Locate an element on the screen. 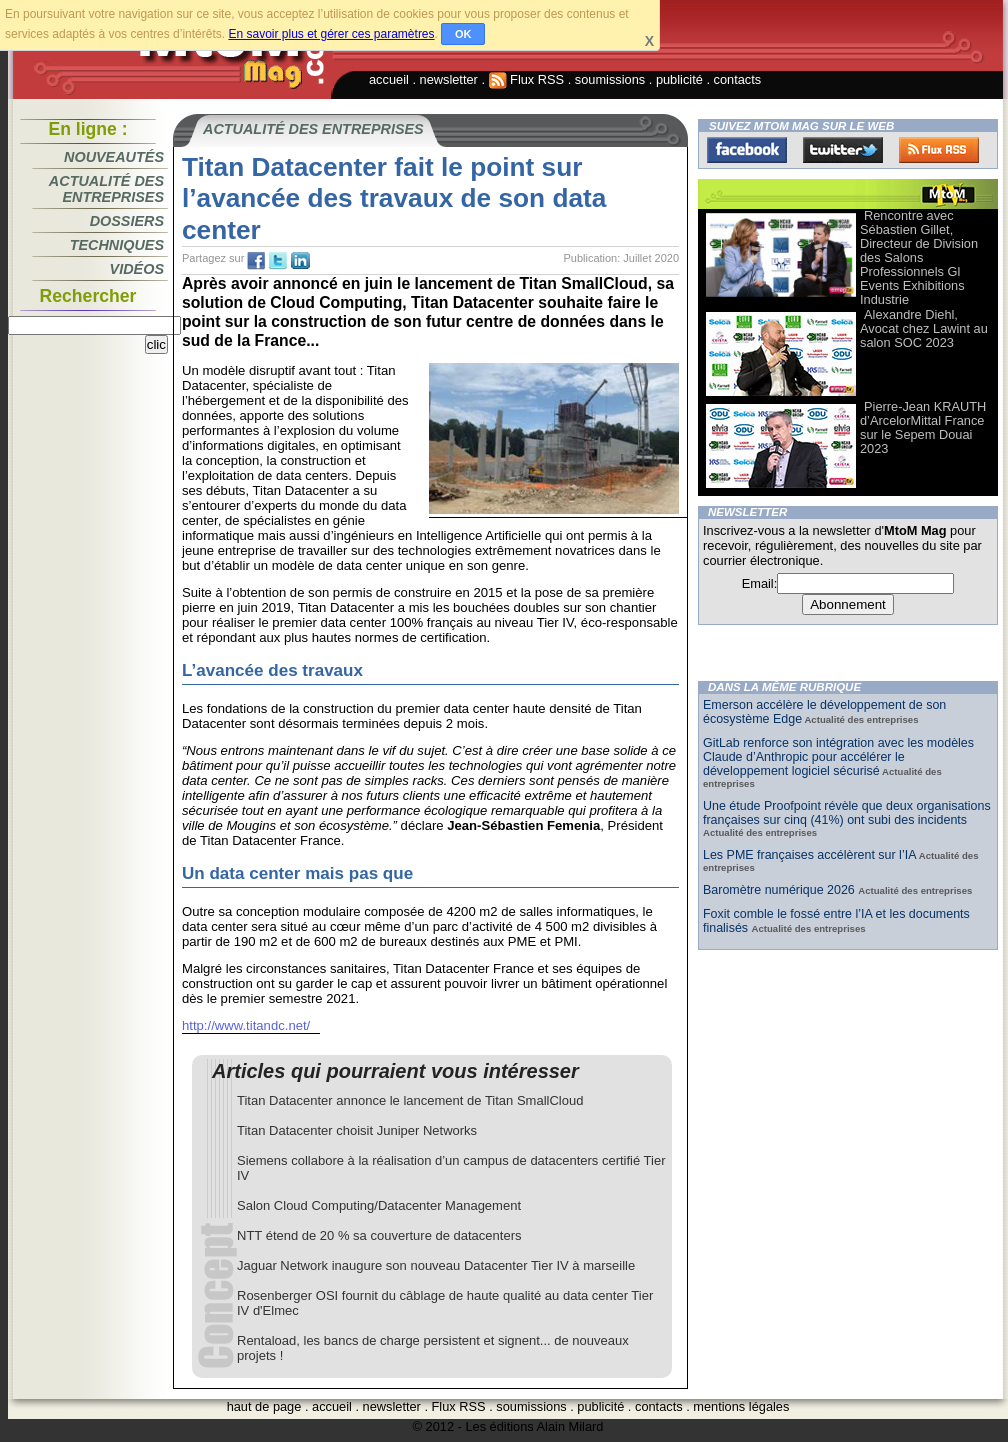 The height and width of the screenshot is (1442, 1008). mentions légales is located at coordinates (741, 1406).